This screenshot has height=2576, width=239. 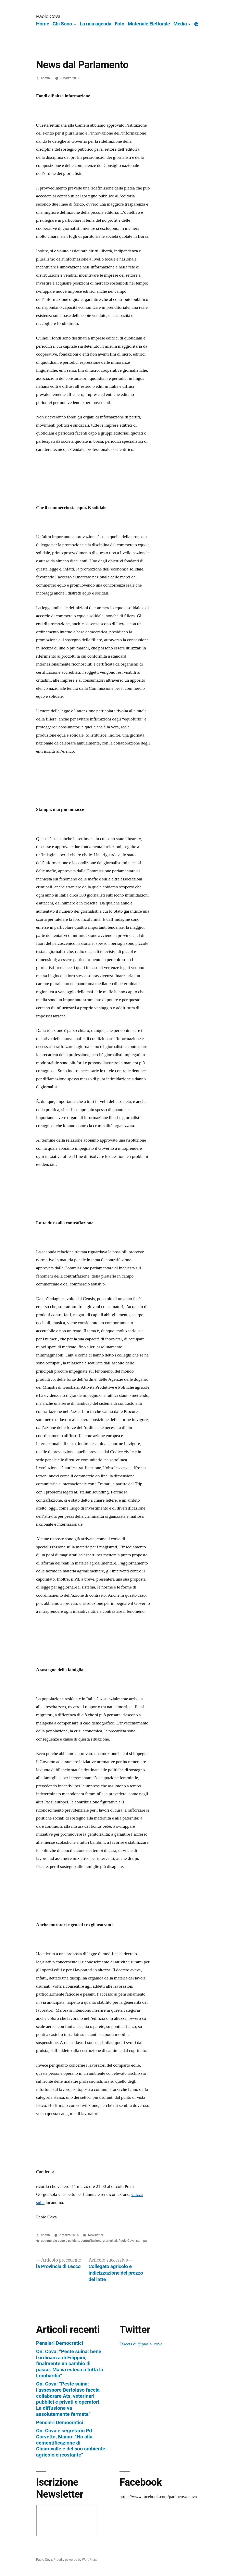 What do you see at coordinates (69, 2363) in the screenshot?
I see `On. Cova: “Peste suina: bene l’ordinanza di Filippini, finalmente un cambio di passo. Ma va estesa a tutta la Lombardia”` at bounding box center [69, 2363].